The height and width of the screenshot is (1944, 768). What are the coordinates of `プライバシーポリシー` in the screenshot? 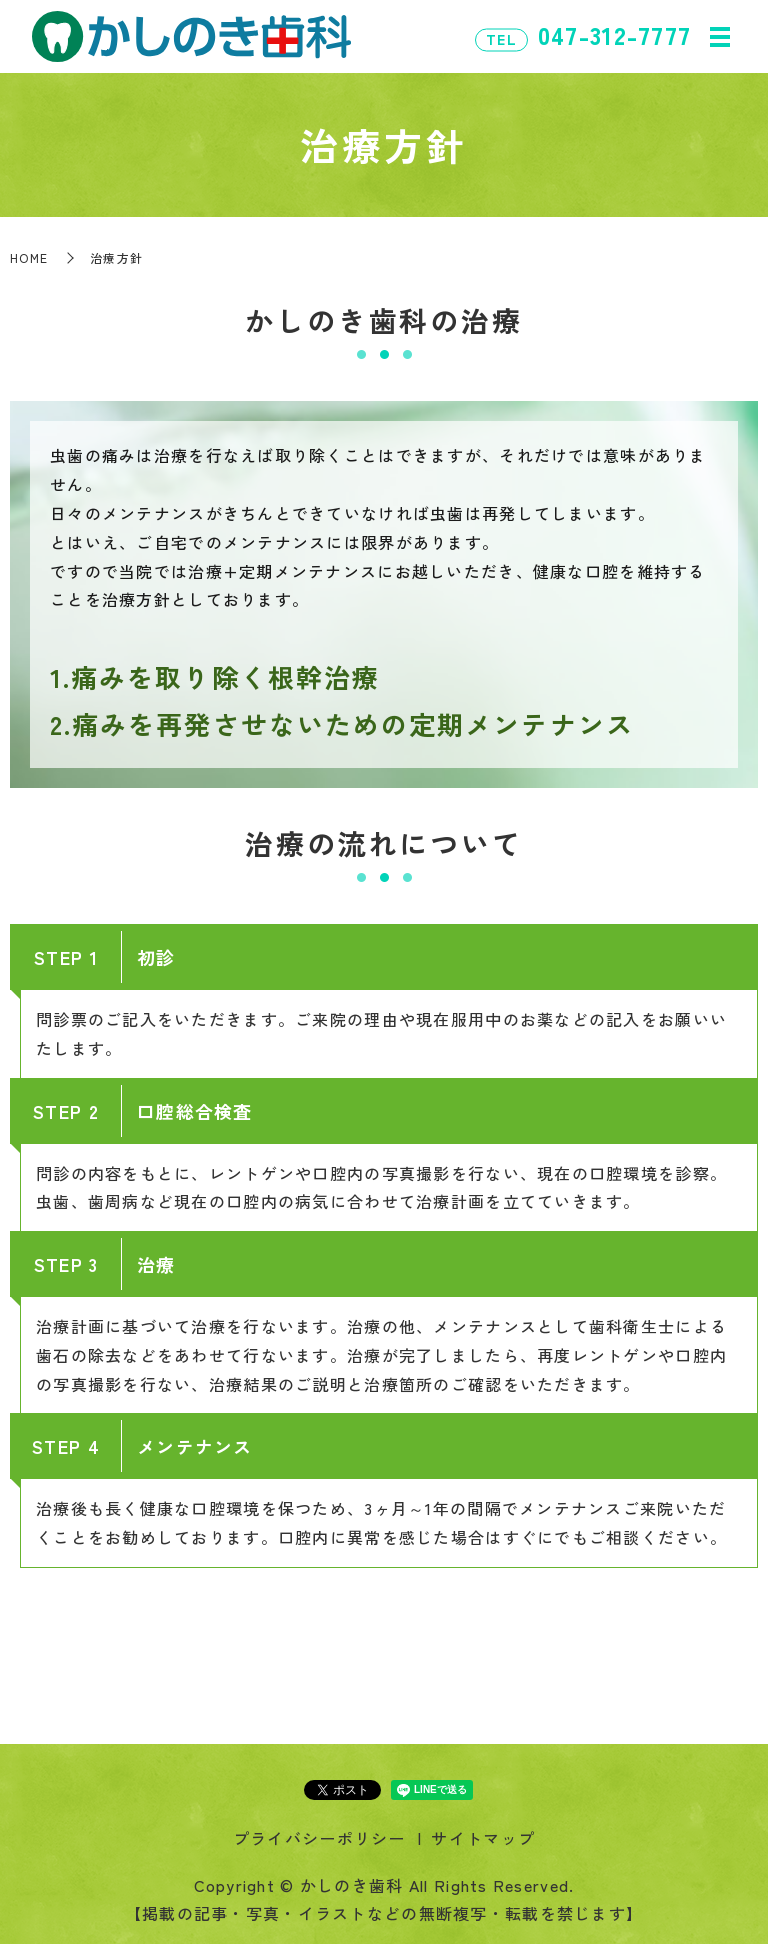 It's located at (319, 1838).